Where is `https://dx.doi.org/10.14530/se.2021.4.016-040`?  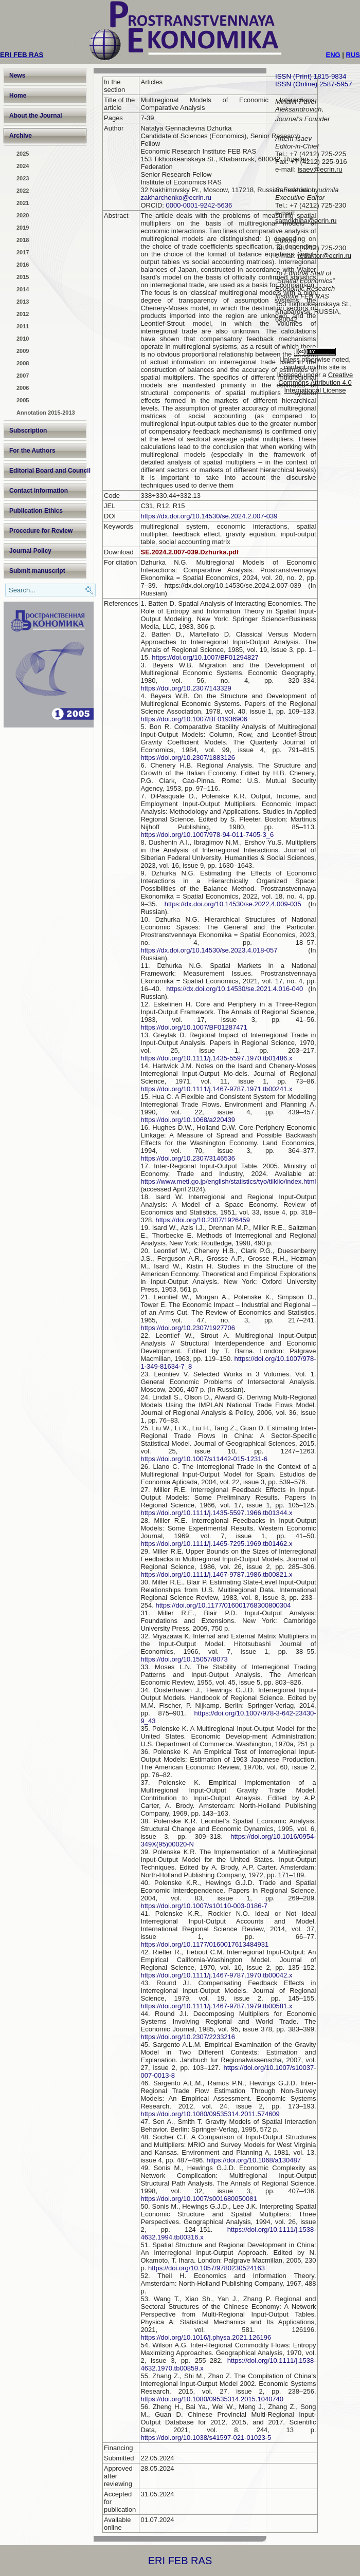 https://dx.doi.org/10.14530/se.2021.4.016-040 is located at coordinates (234, 989).